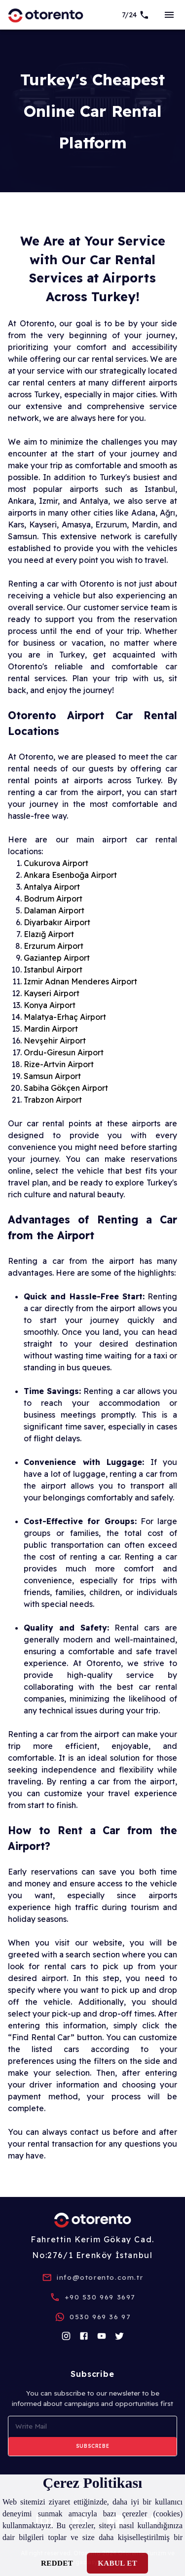  Describe the element at coordinates (55, 1040) in the screenshot. I see `Nevşehir Airport` at that location.